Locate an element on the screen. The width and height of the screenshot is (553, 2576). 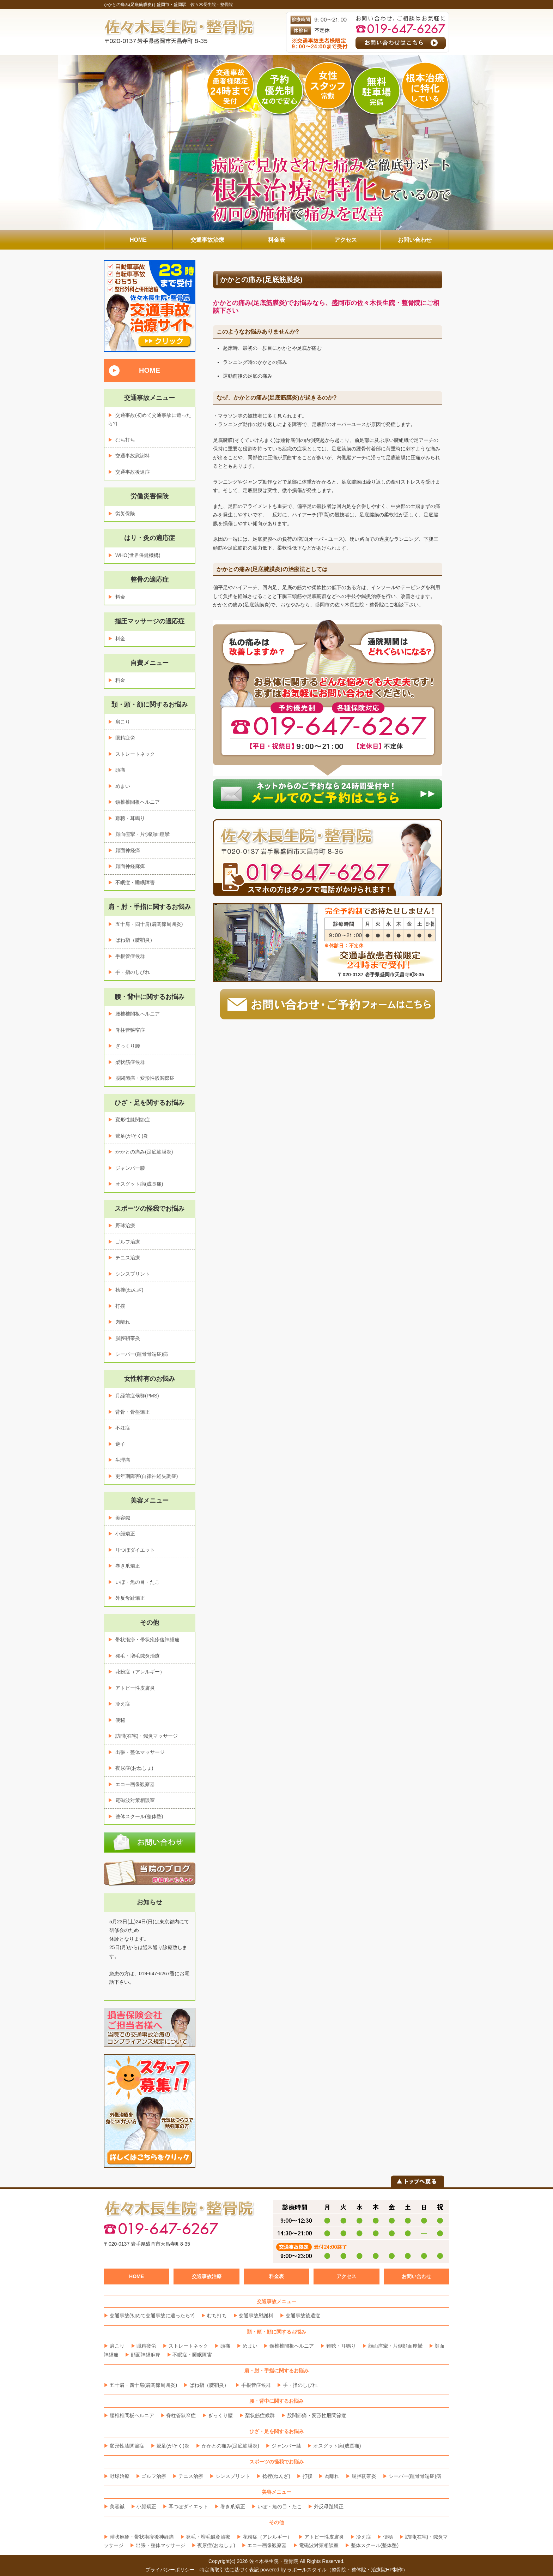
ゴルフ治療 is located at coordinates (127, 1242).